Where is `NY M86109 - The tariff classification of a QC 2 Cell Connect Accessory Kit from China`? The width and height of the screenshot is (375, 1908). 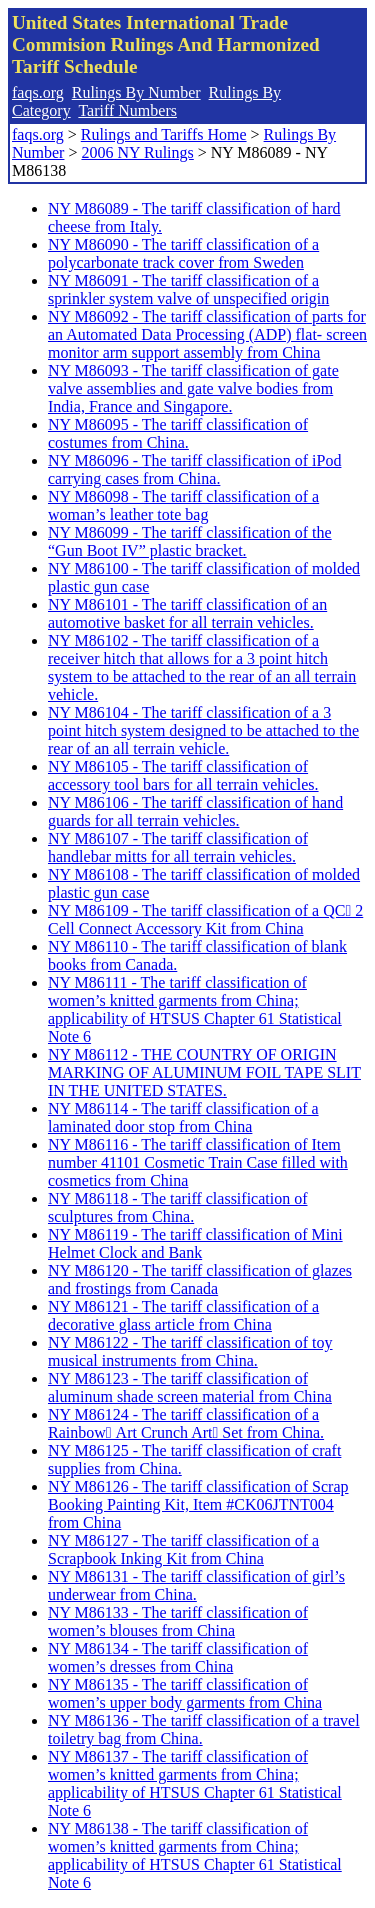
NY M86109 - The tariff classification of a QC 2 Cell Connect Accessory Kit from China is located at coordinates (205, 919).